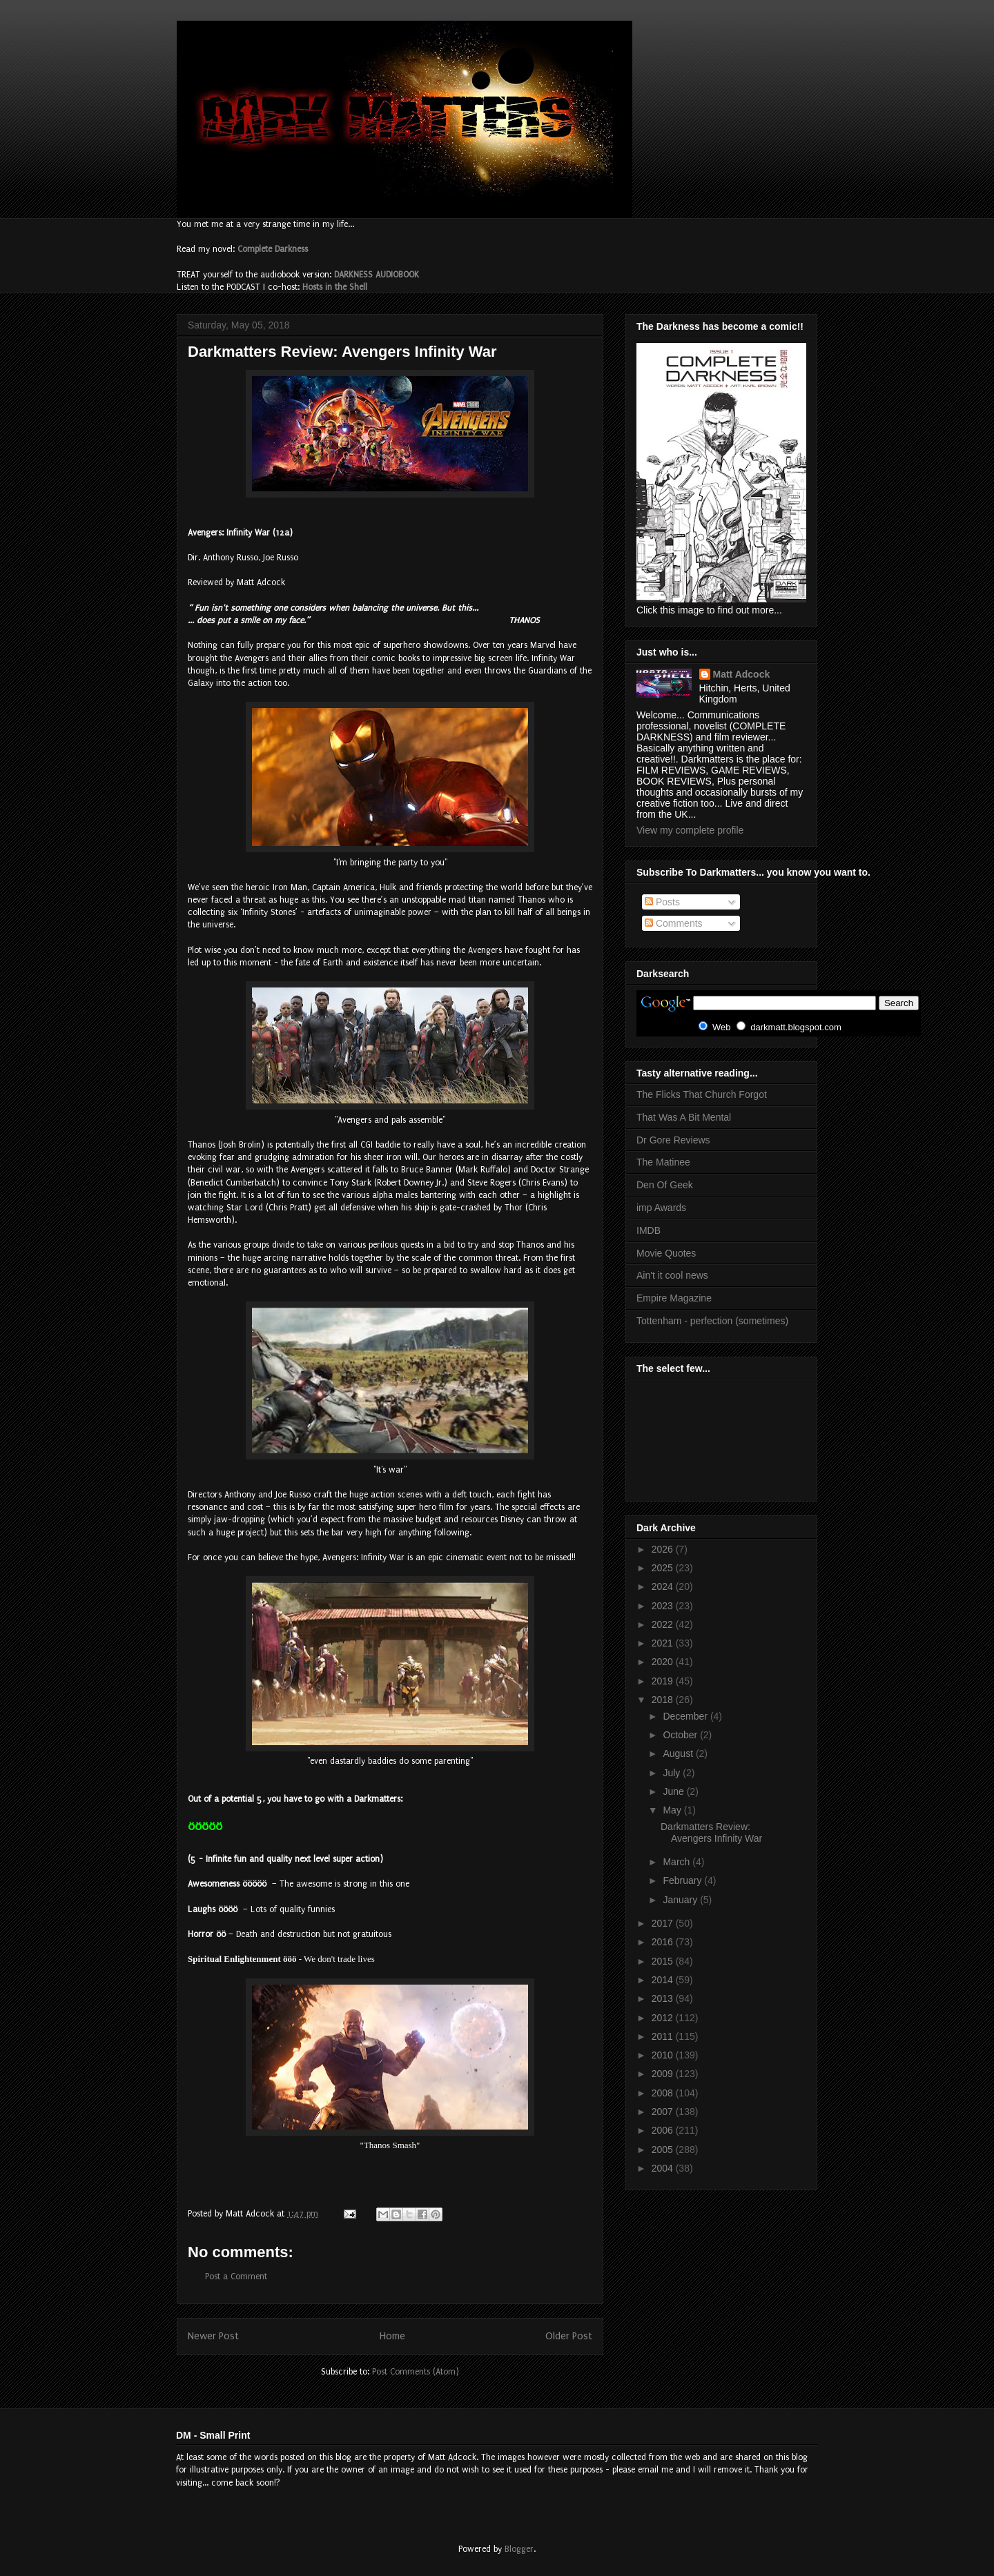  I want to click on Post Comments (Atom), so click(415, 2372).